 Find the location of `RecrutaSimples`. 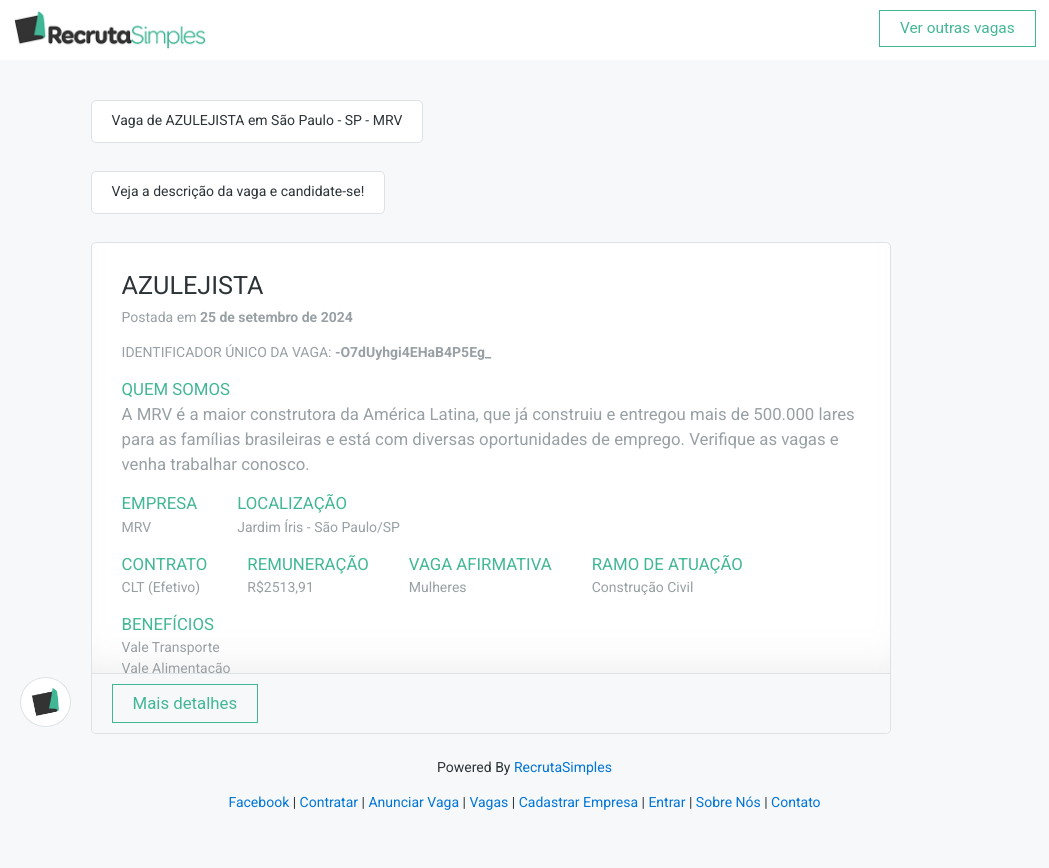

RecrutaSimples is located at coordinates (563, 768).